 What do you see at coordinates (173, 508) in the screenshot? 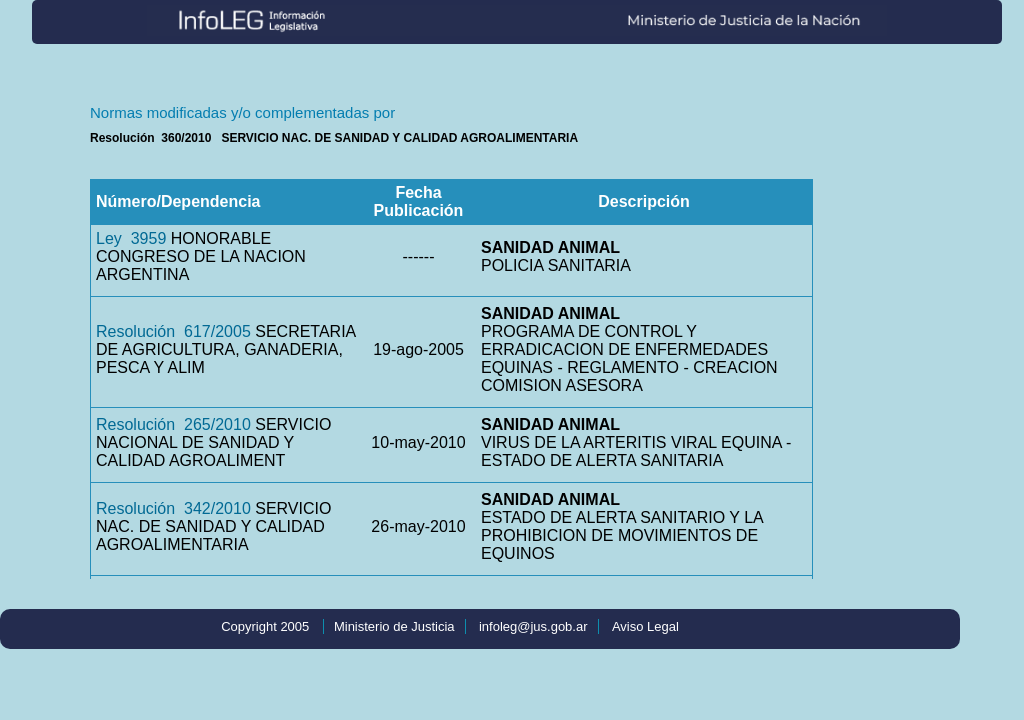
I see `Resolución 342/2010` at bounding box center [173, 508].